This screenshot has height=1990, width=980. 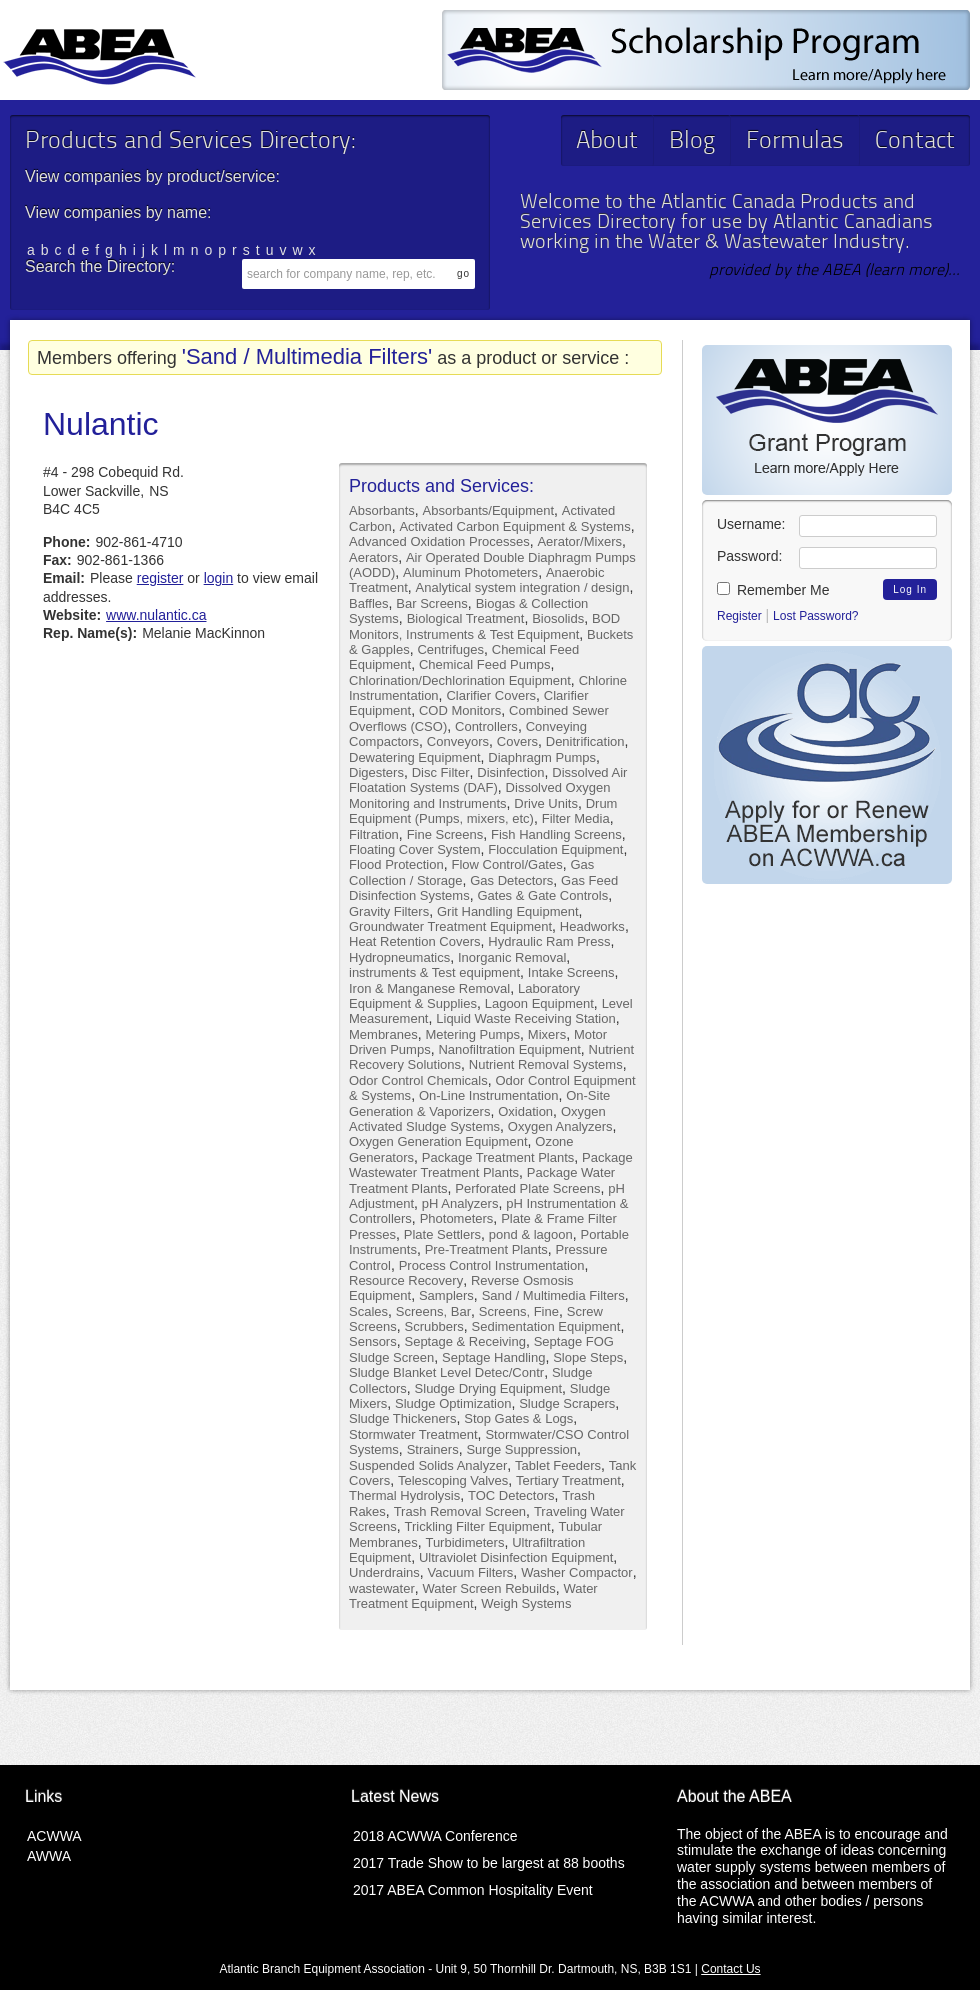 What do you see at coordinates (525, 1111) in the screenshot?
I see `Oxidation` at bounding box center [525, 1111].